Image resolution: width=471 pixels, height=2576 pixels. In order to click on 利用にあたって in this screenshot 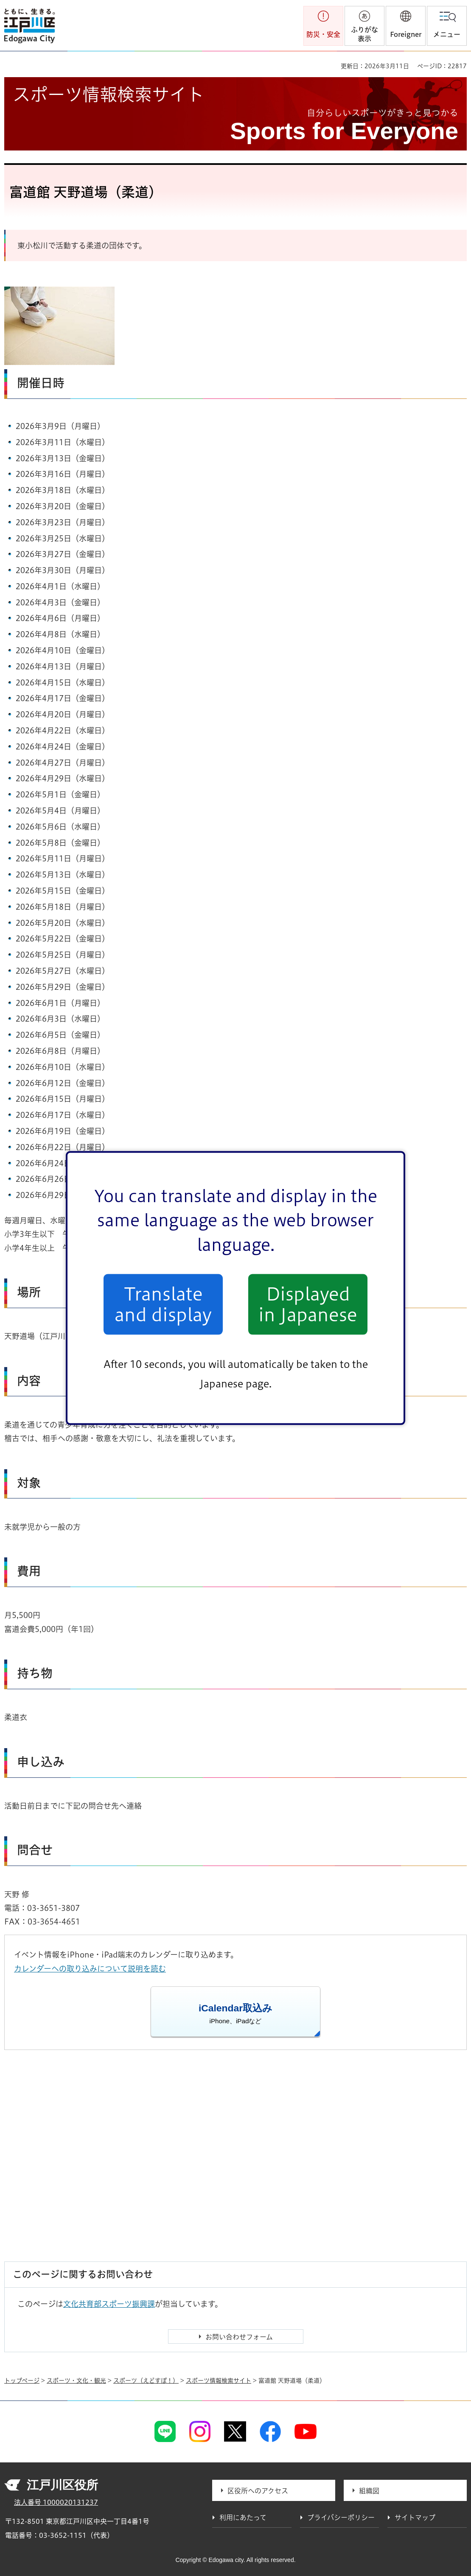, I will do `click(242, 2517)`.